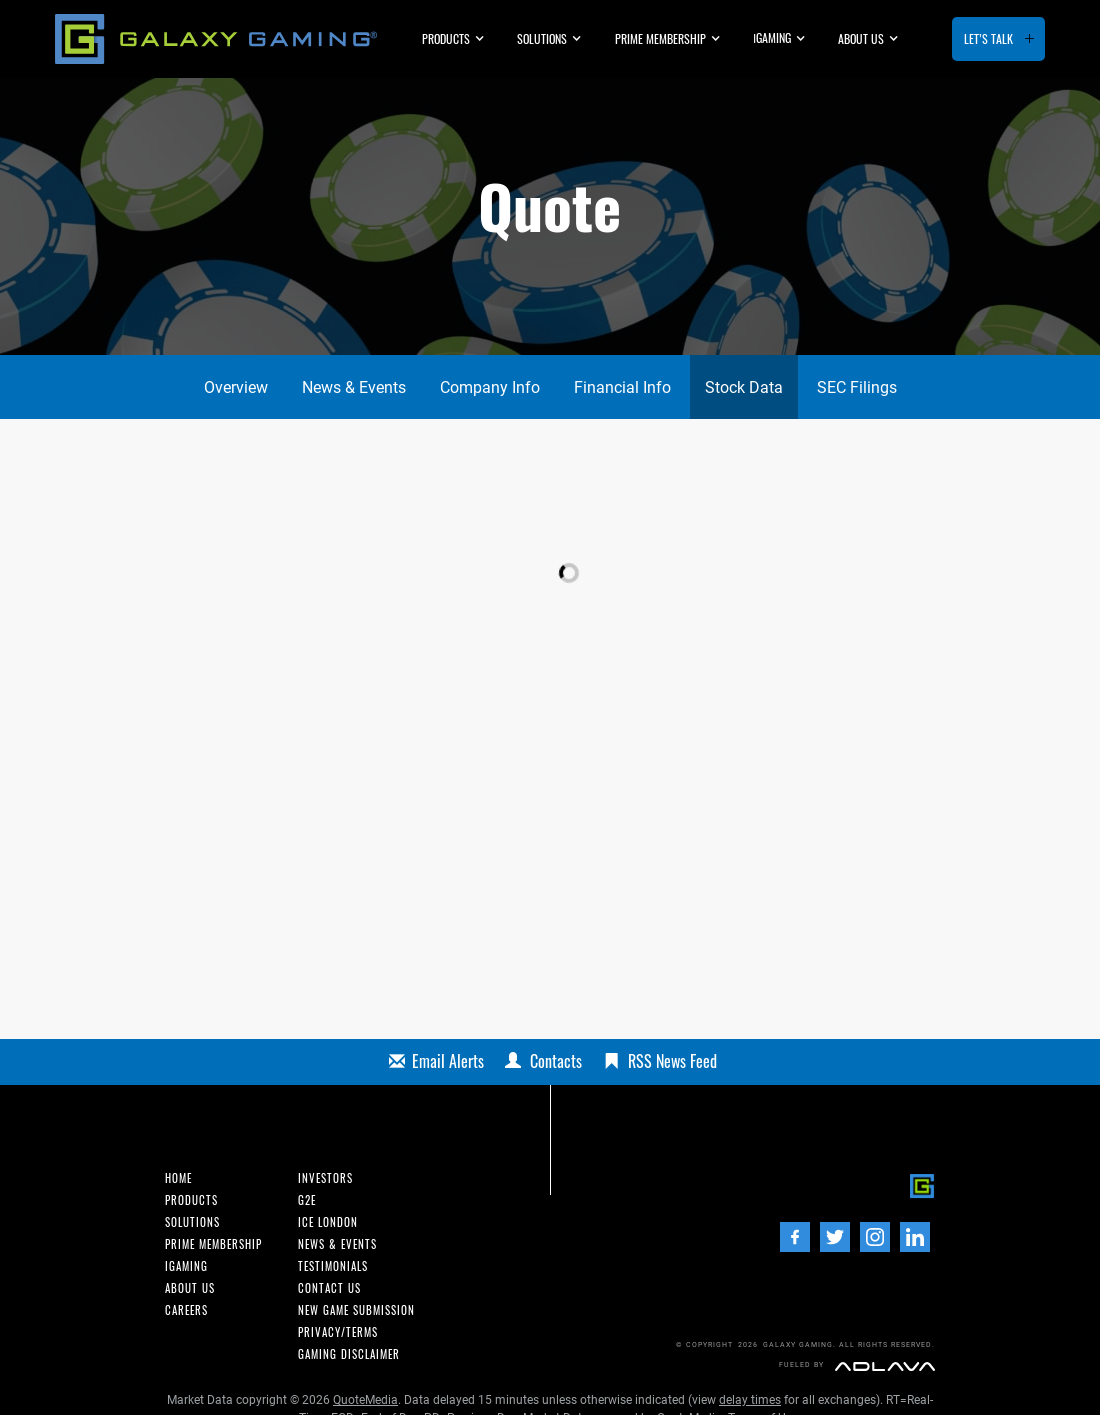 This screenshot has width=1100, height=1415. What do you see at coordinates (556, 1061) in the screenshot?
I see `Contacts` at bounding box center [556, 1061].